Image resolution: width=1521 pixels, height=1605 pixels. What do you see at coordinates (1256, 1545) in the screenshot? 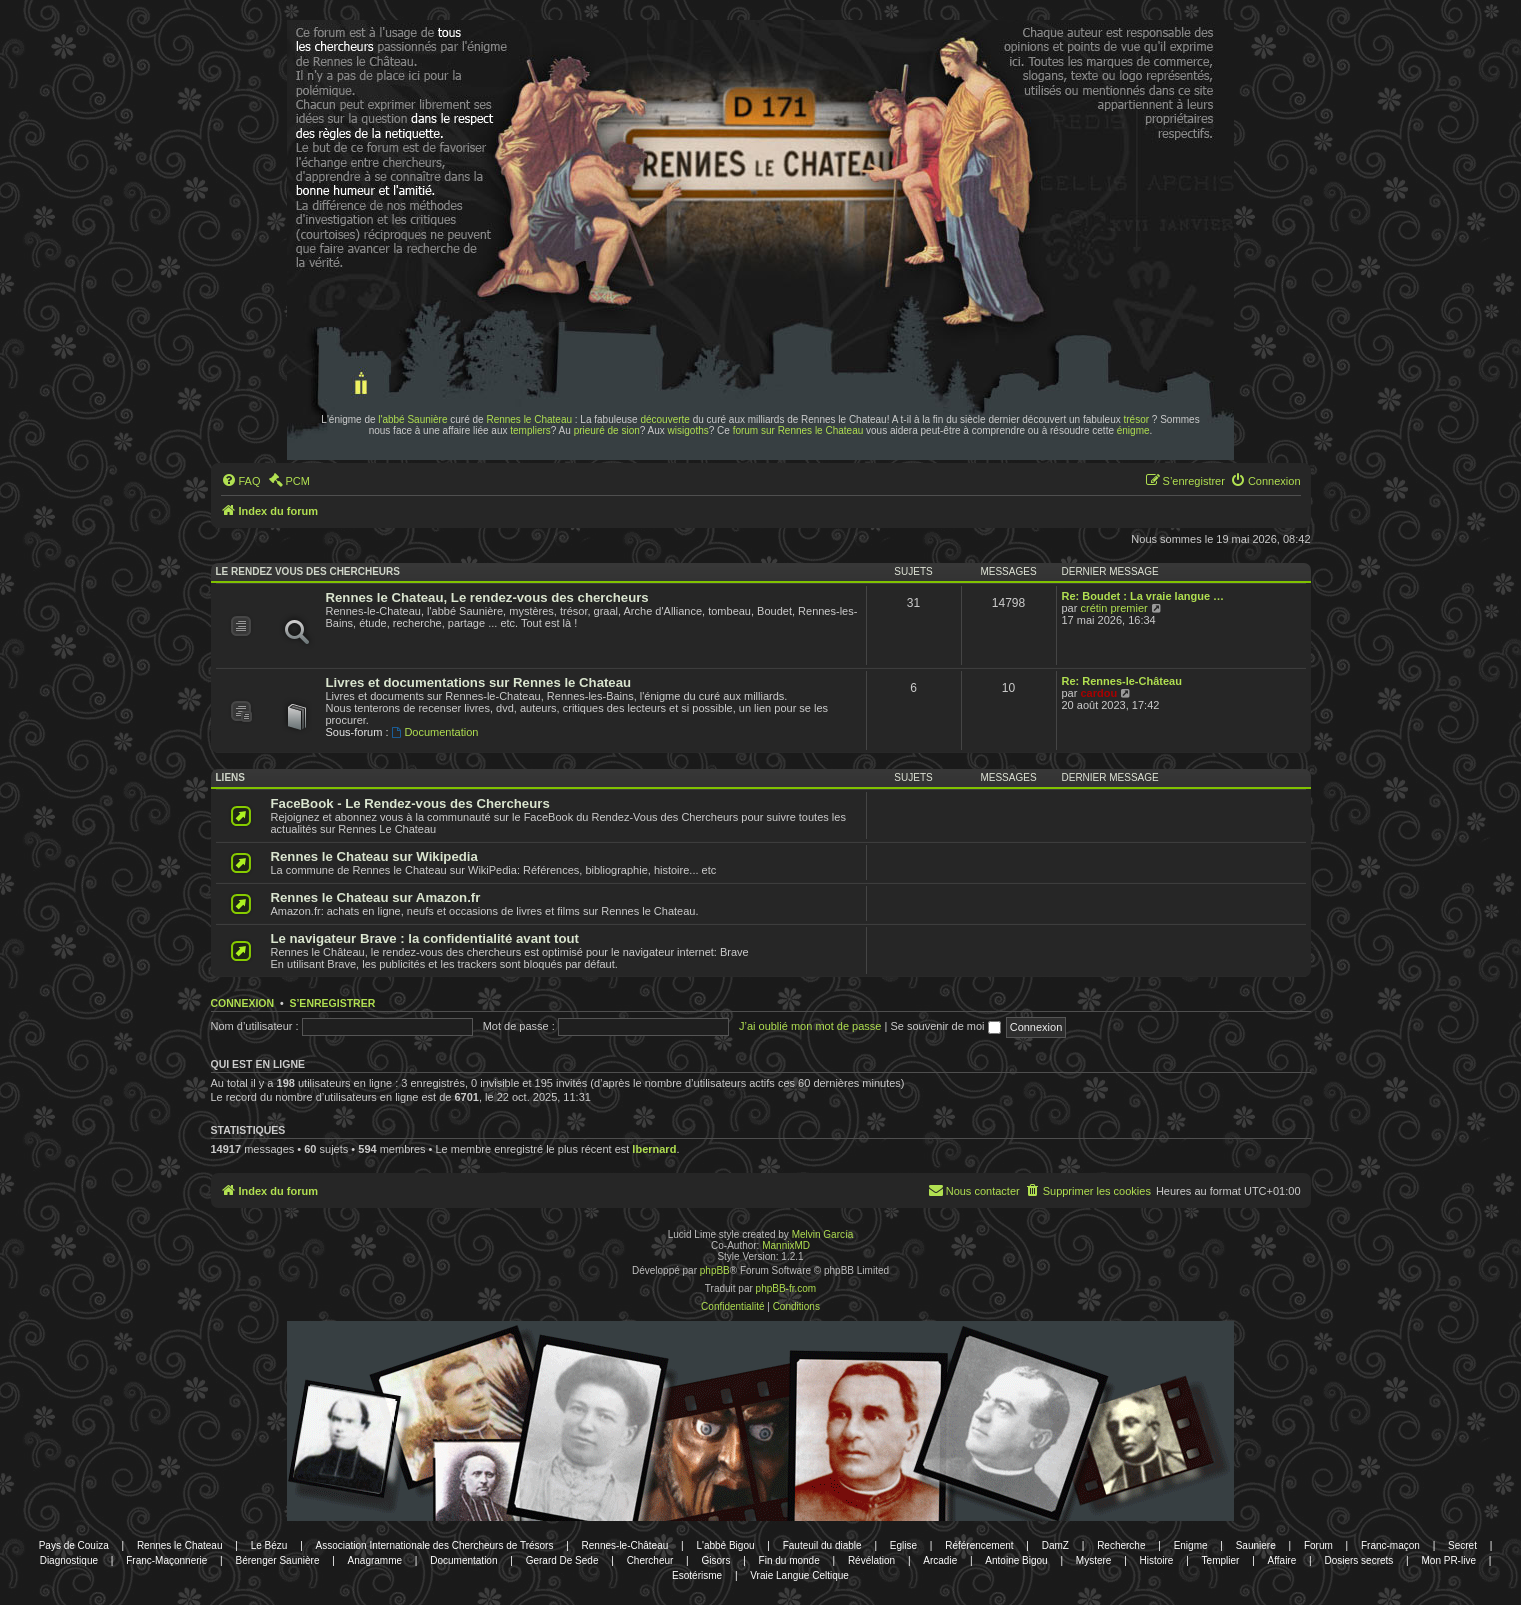
I see `Sauniere` at bounding box center [1256, 1545].